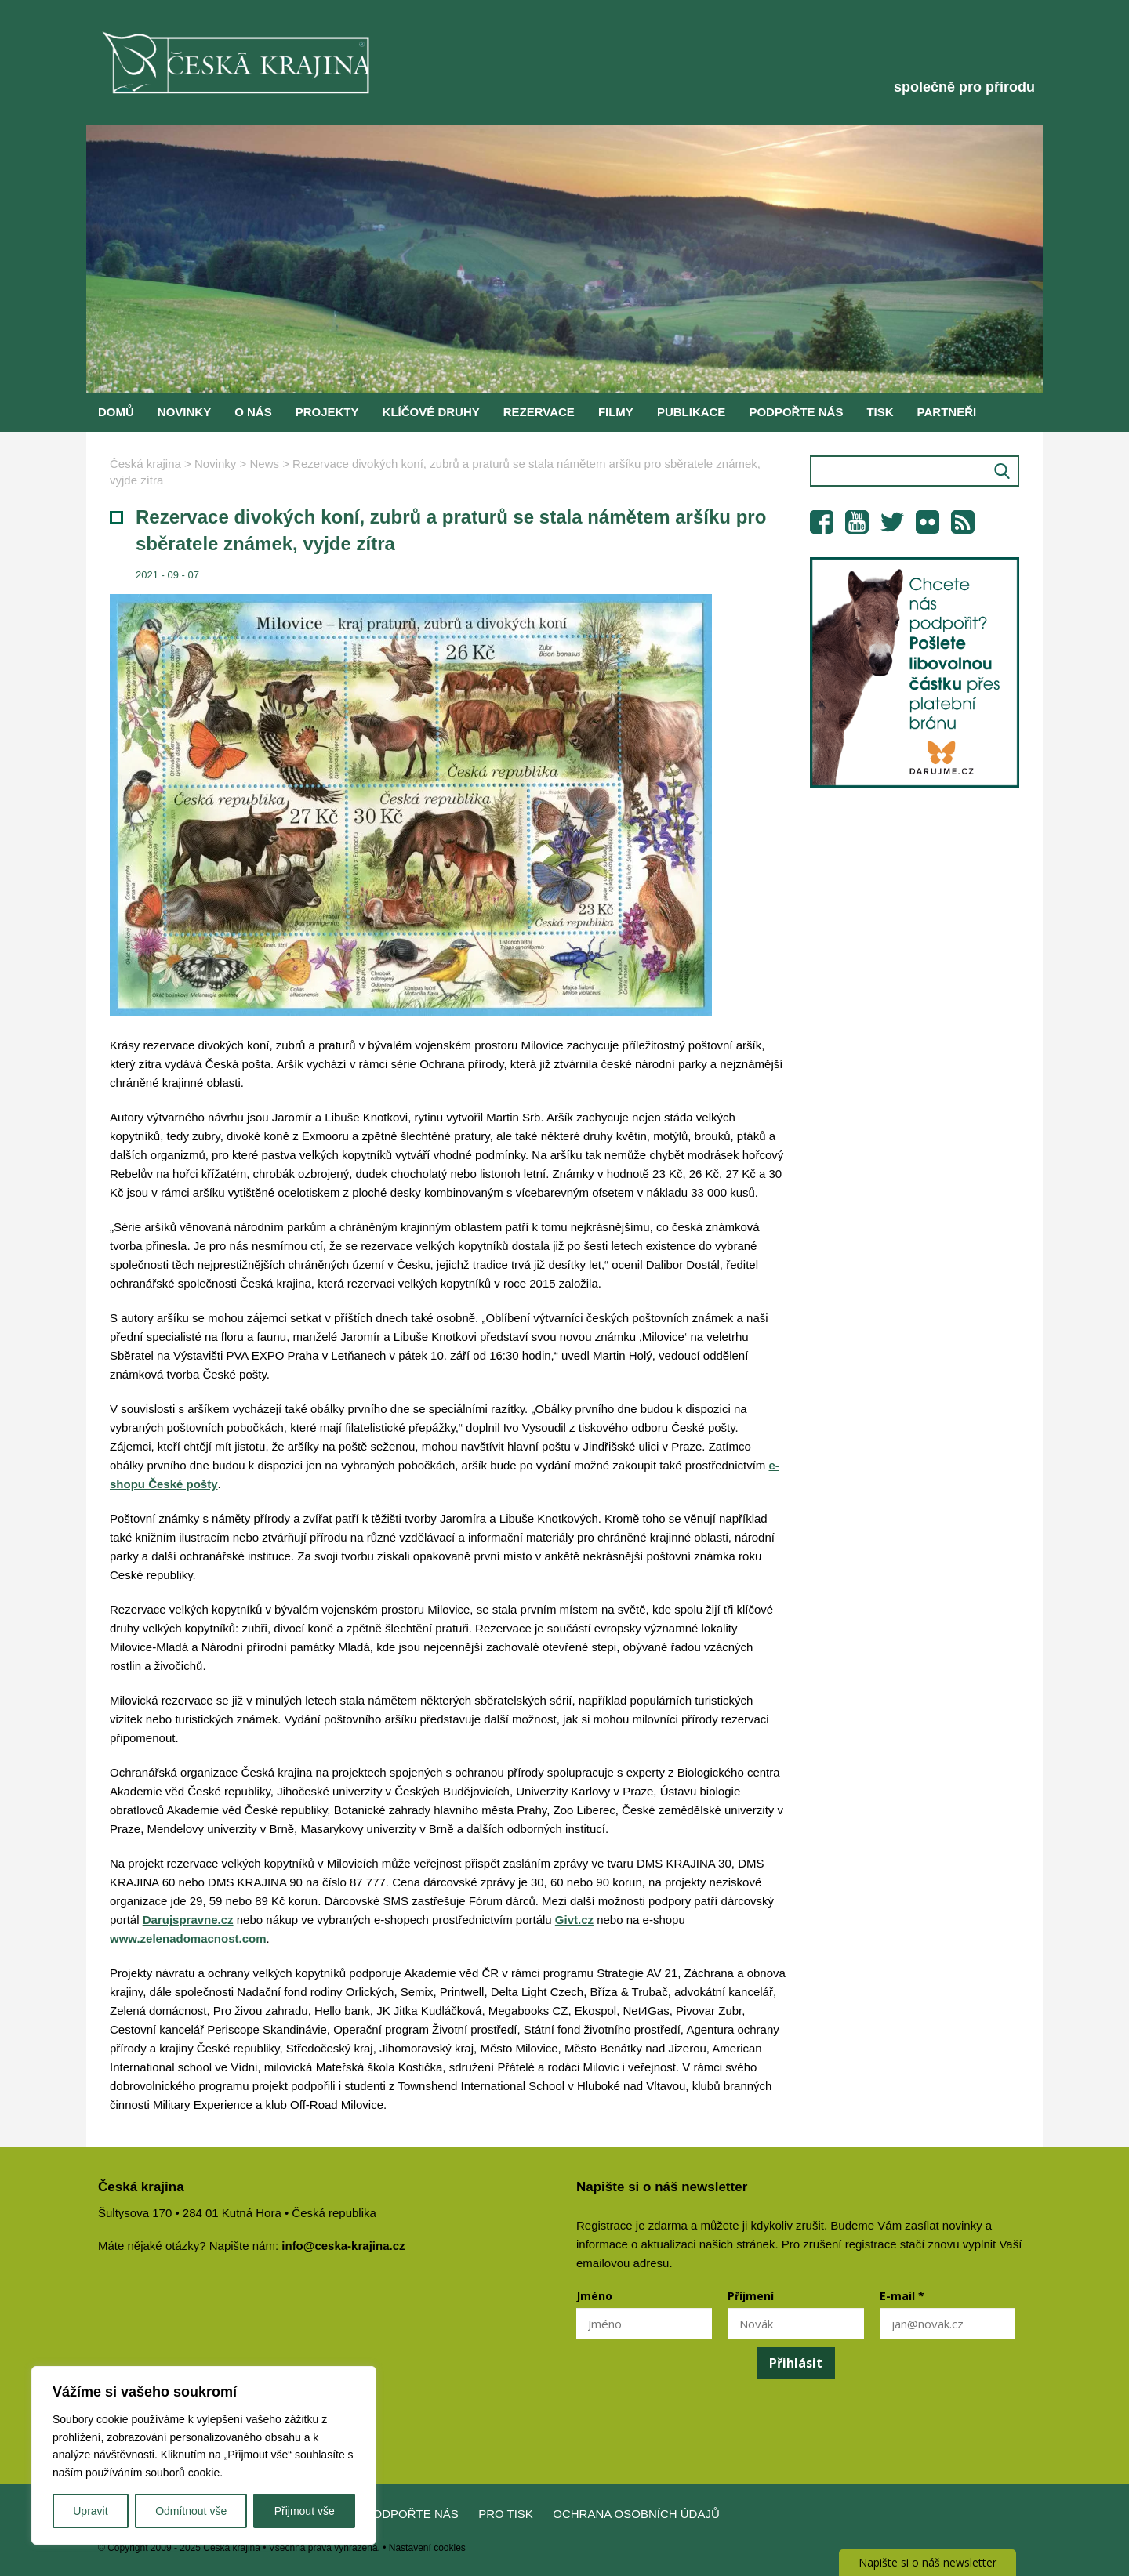  What do you see at coordinates (821, 522) in the screenshot?
I see `Facebook` at bounding box center [821, 522].